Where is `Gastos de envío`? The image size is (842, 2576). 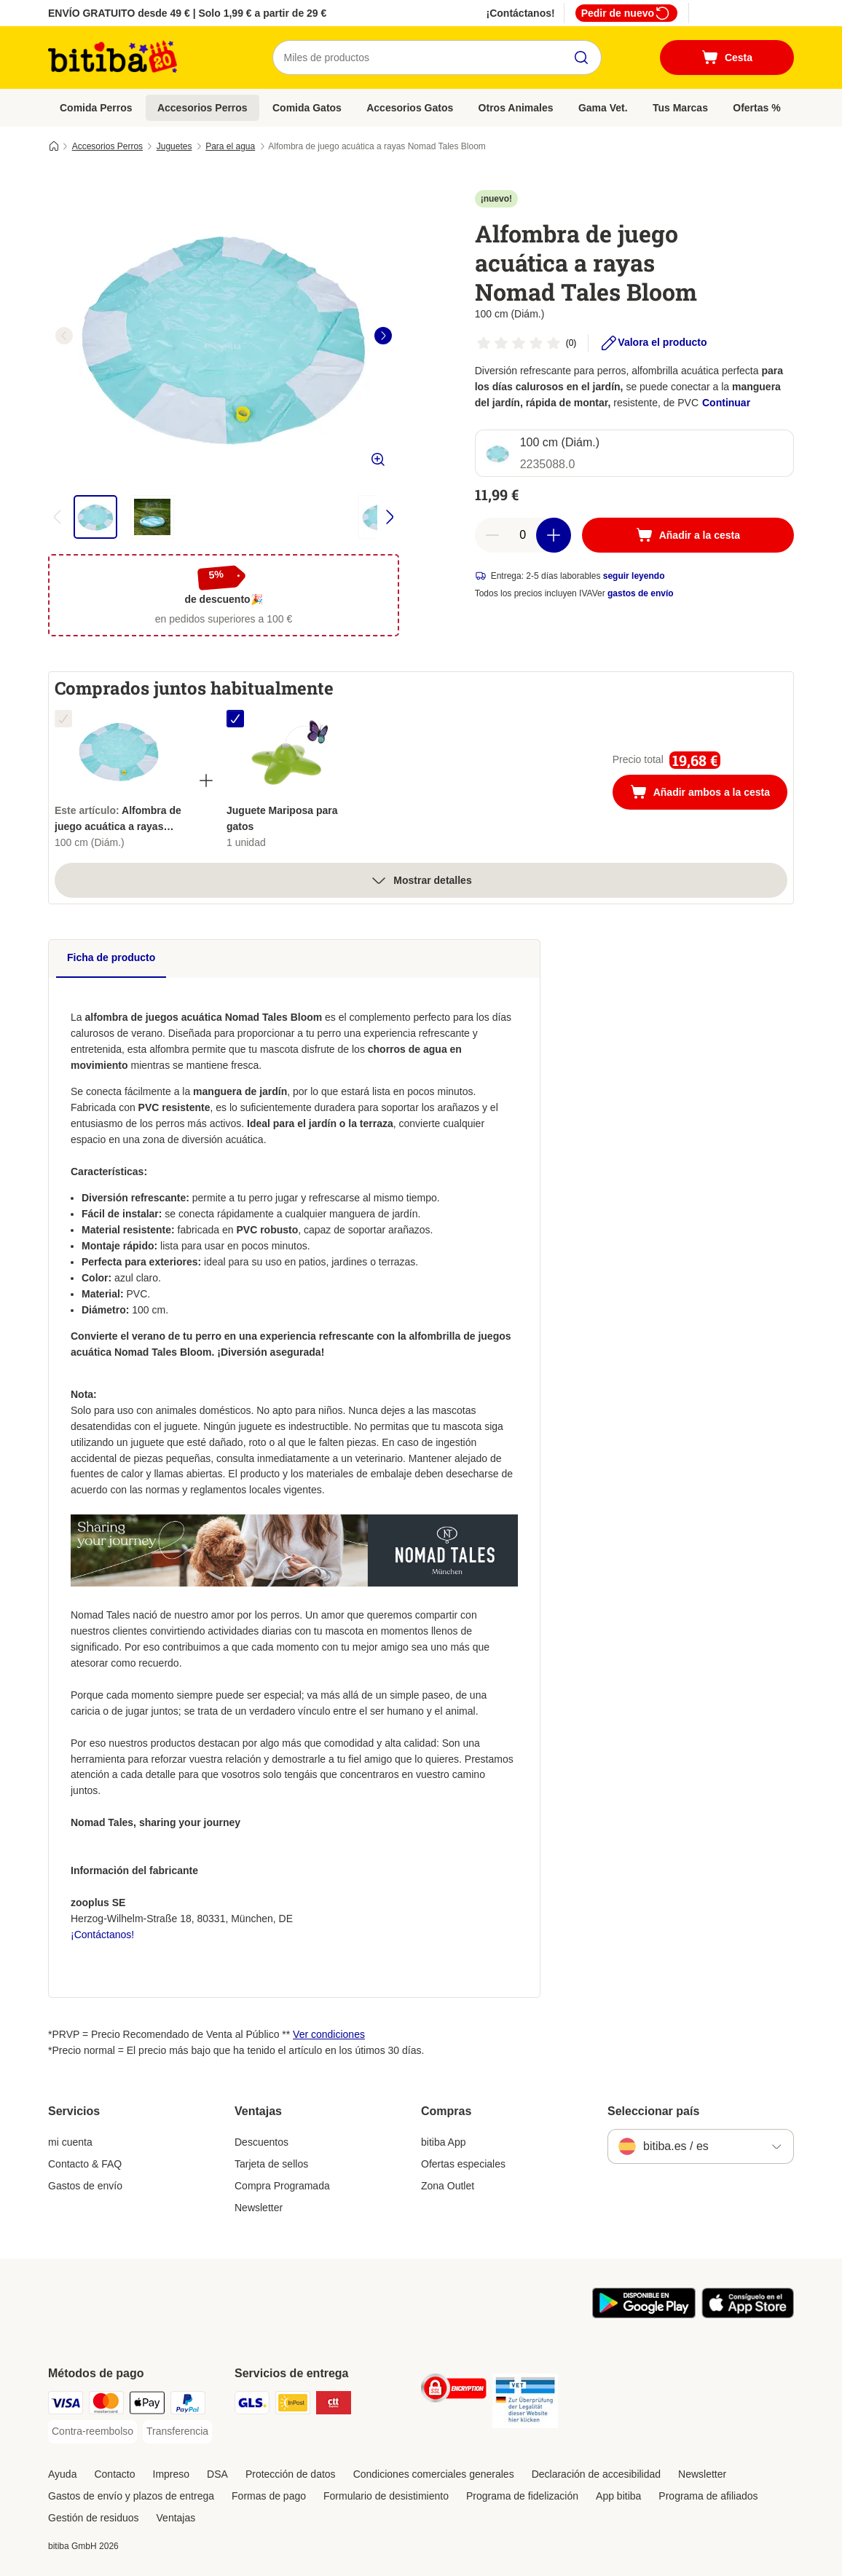
Gastos de envío is located at coordinates (85, 2186).